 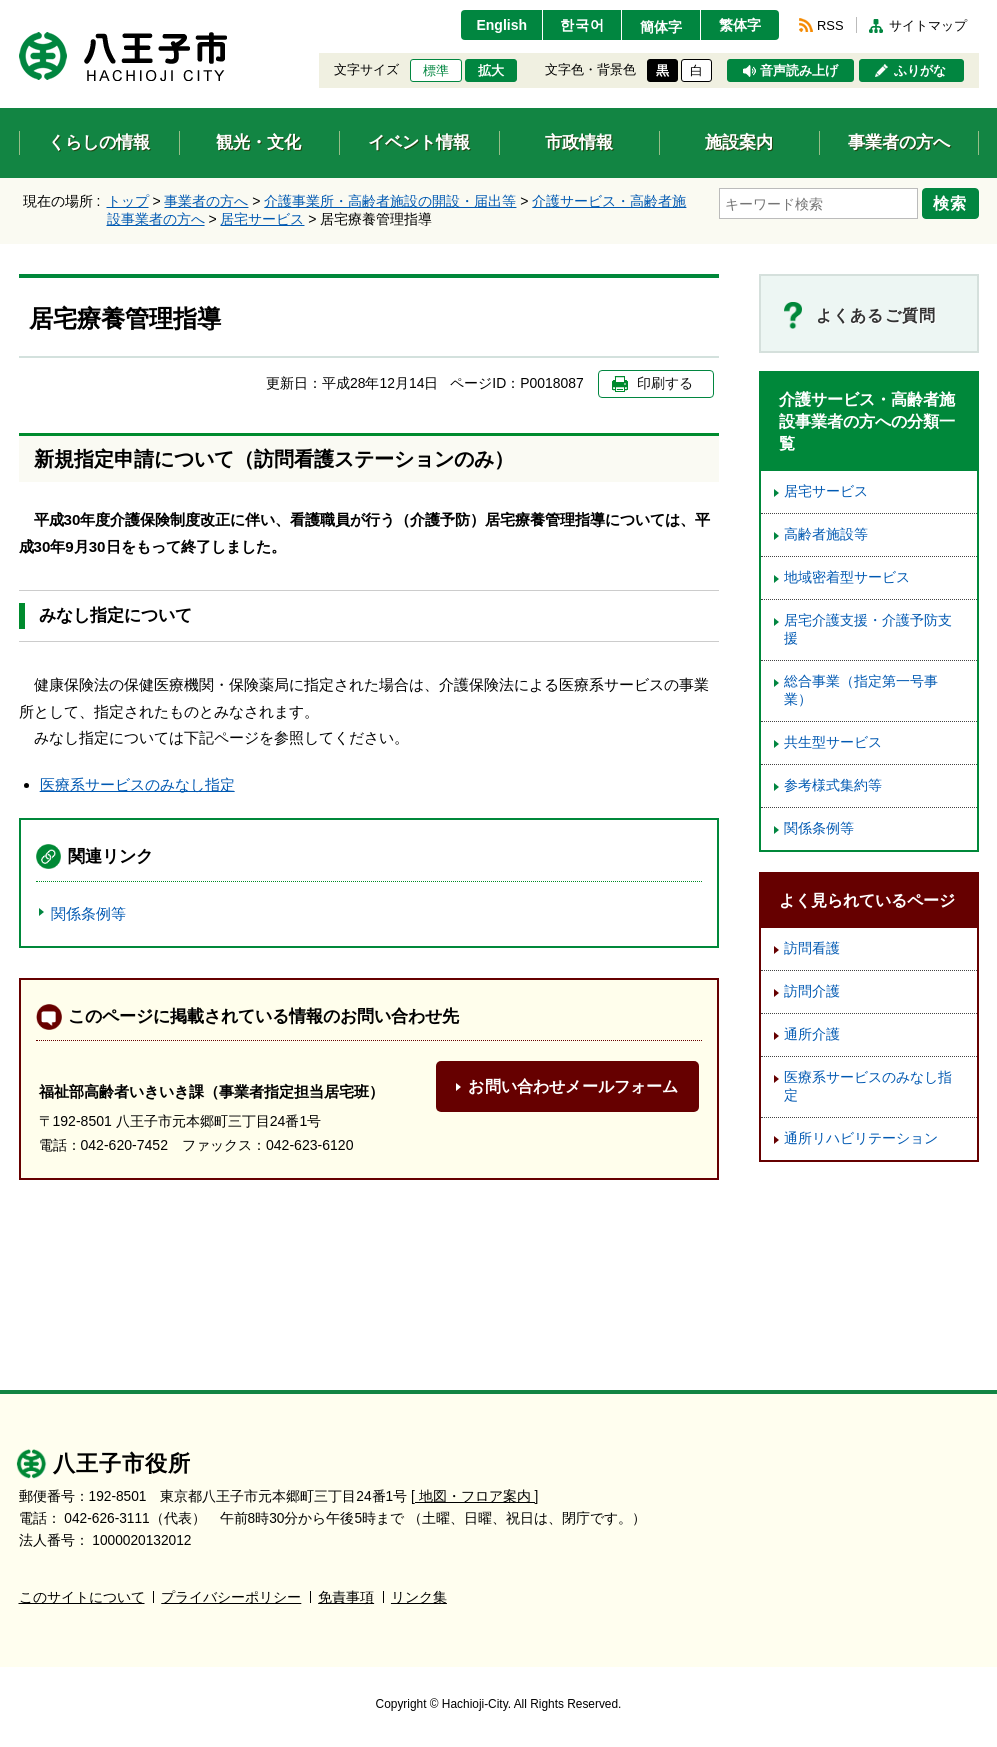 I want to click on リンク集, so click(x=419, y=1597).